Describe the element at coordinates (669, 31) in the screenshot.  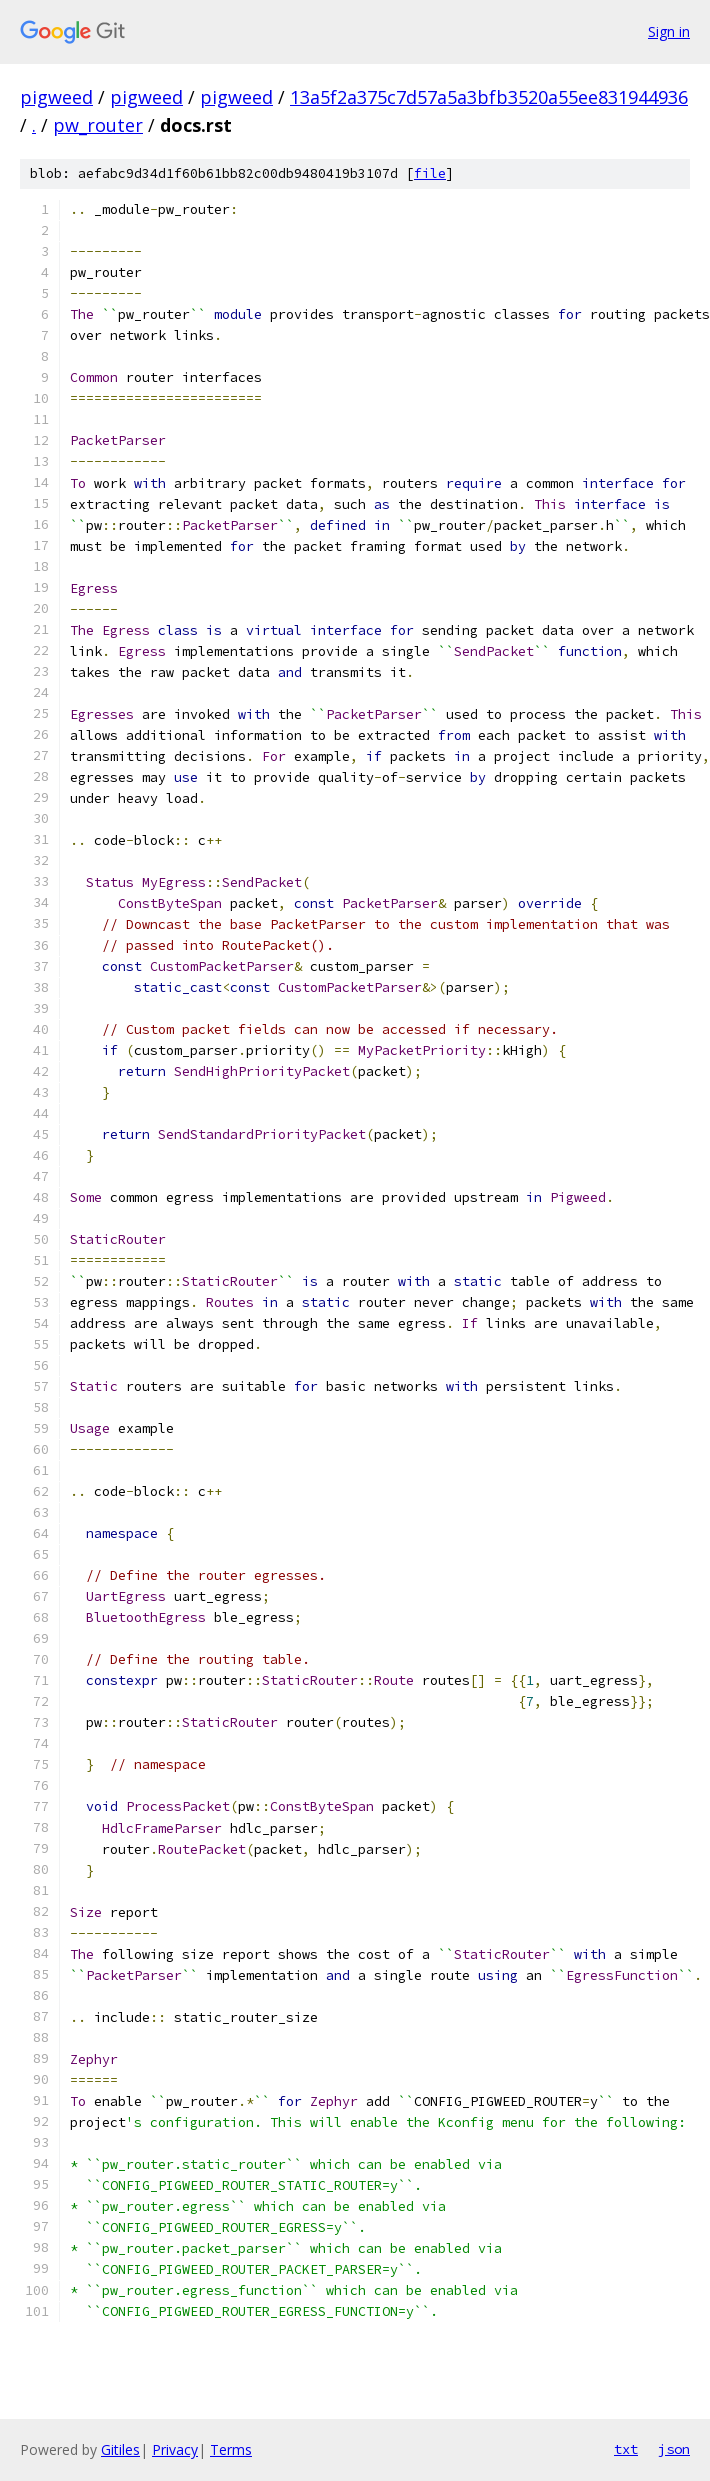
I see `Sign in` at that location.